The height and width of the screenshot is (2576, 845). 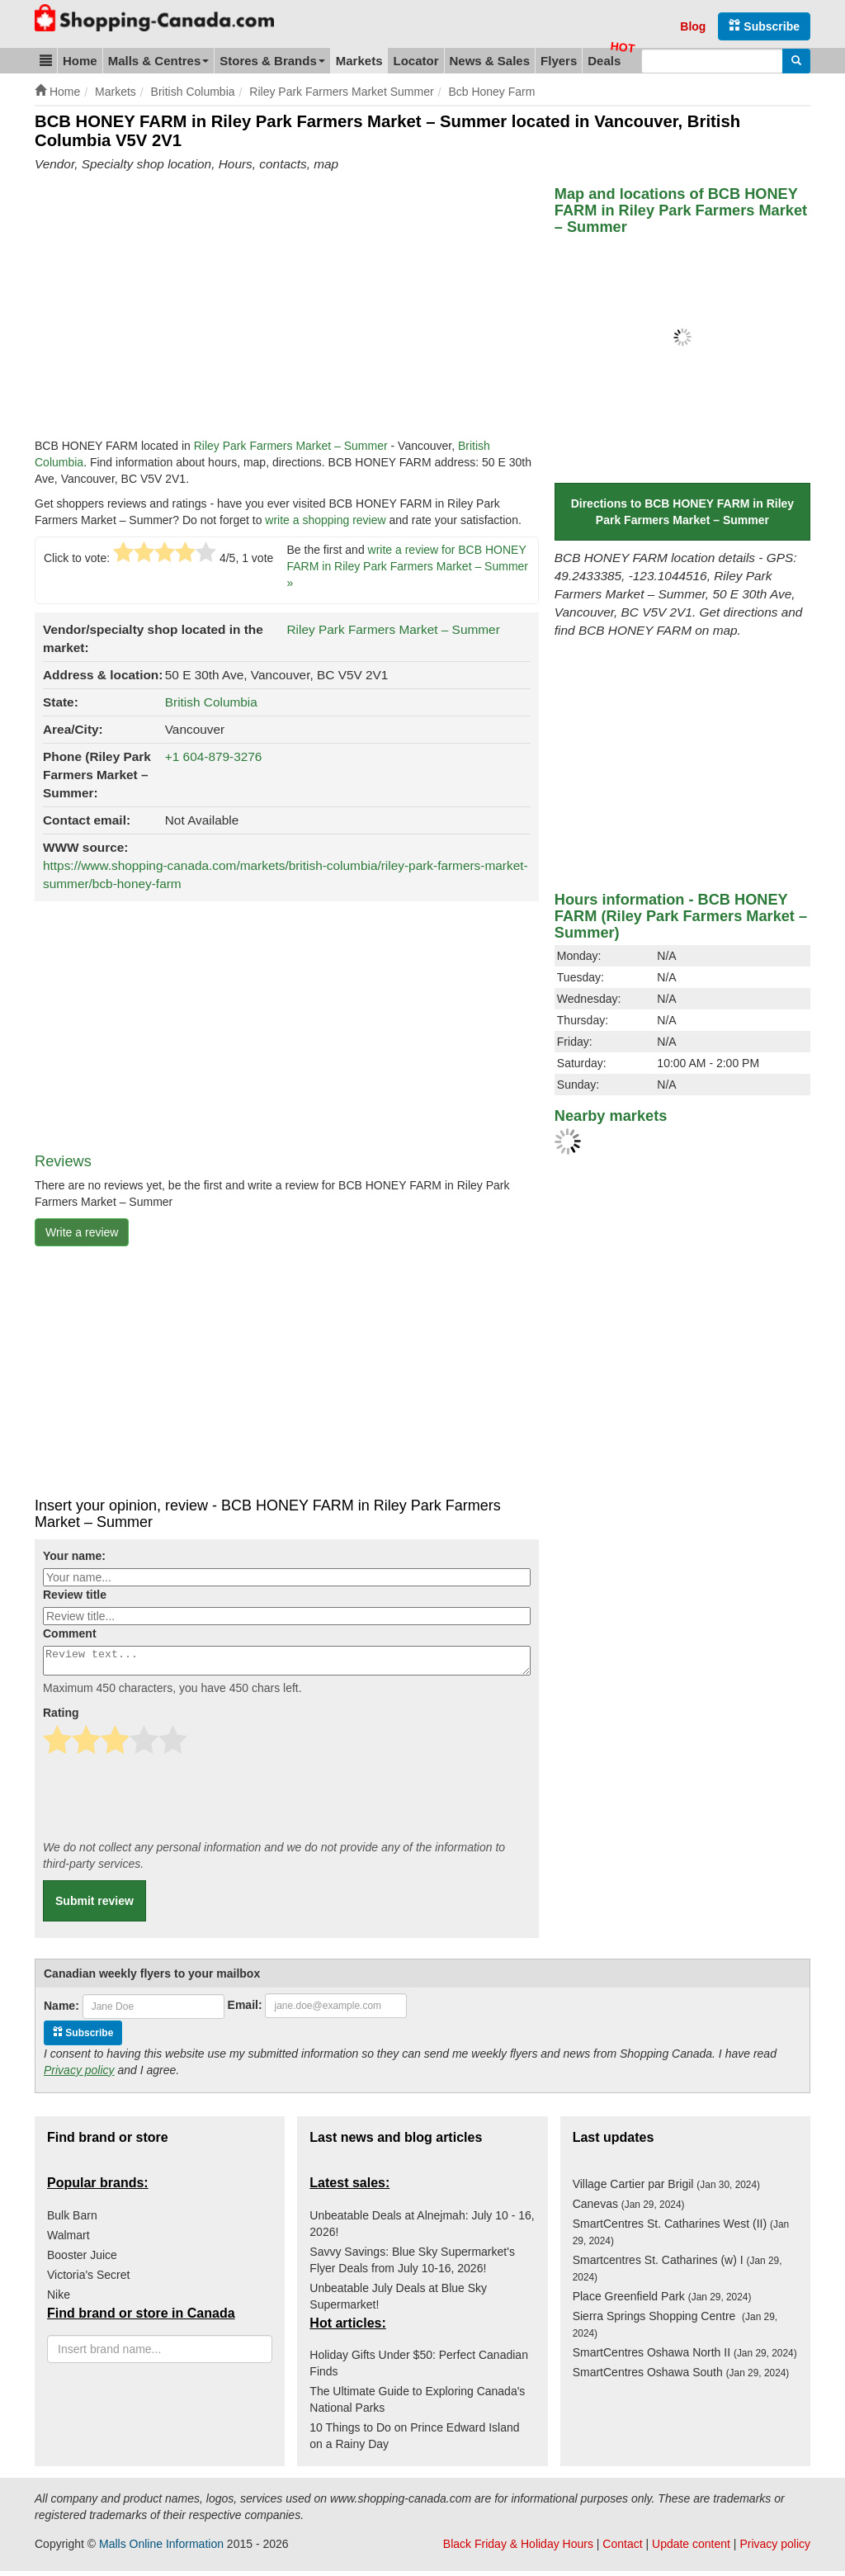 I want to click on Bulk Barn, so click(x=72, y=2220).